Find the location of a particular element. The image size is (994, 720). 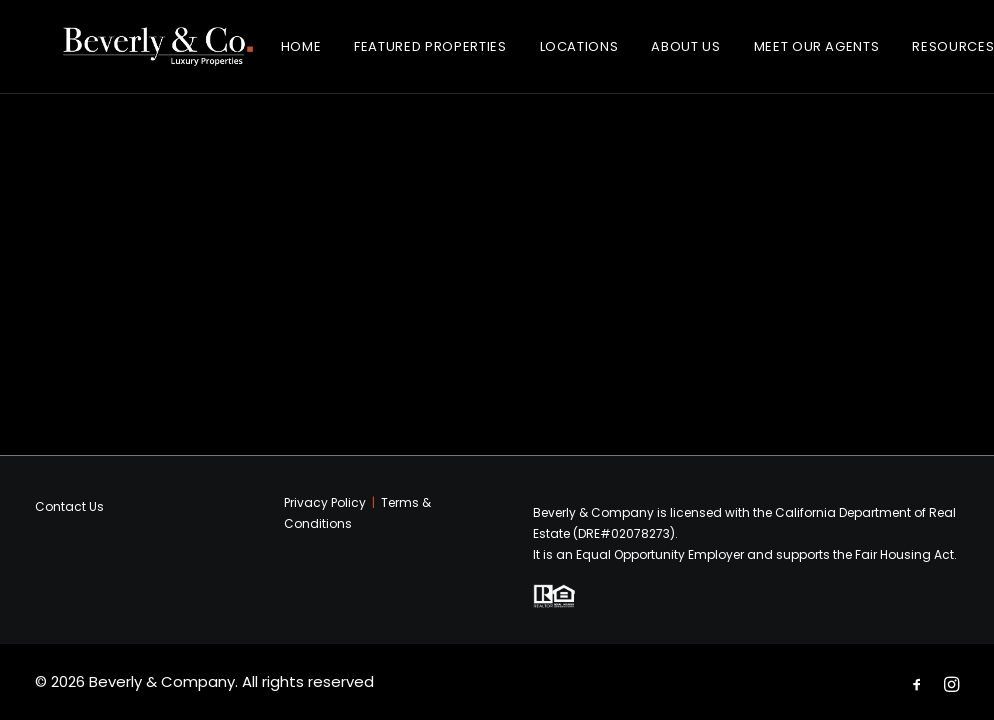

Featured Properties is located at coordinates (449, 54).